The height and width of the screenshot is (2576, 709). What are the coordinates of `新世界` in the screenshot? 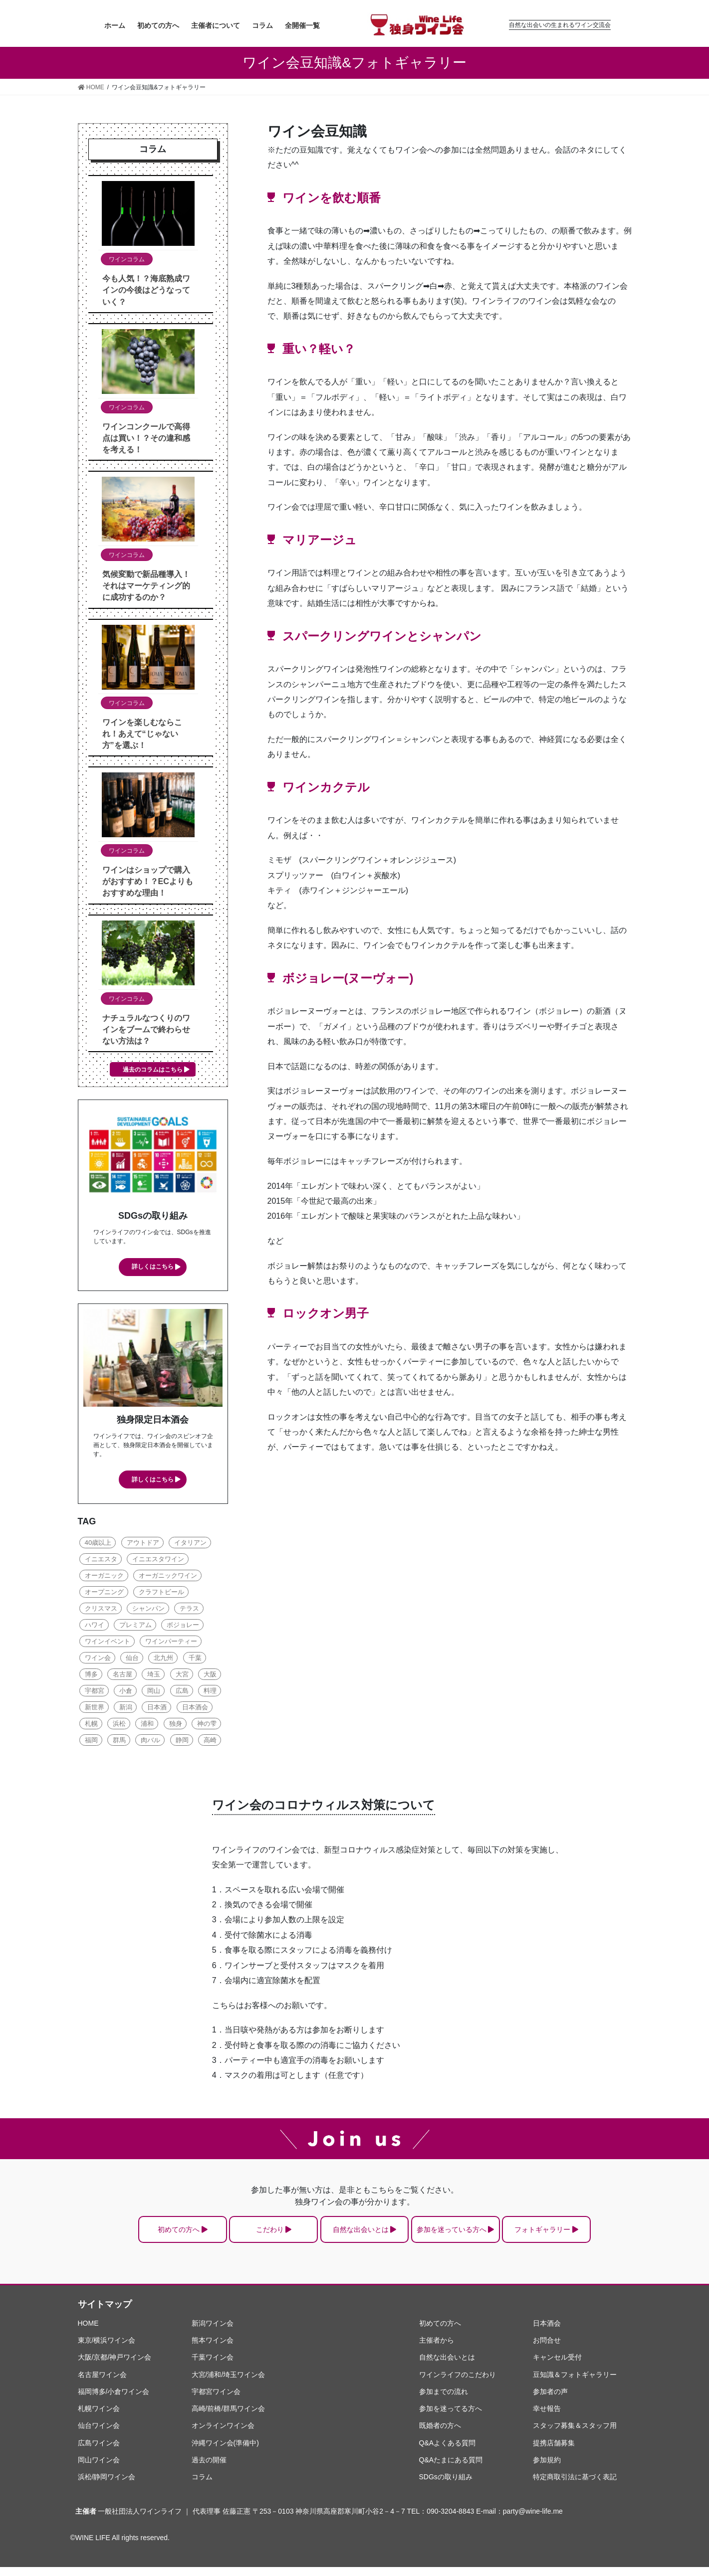 It's located at (94, 1708).